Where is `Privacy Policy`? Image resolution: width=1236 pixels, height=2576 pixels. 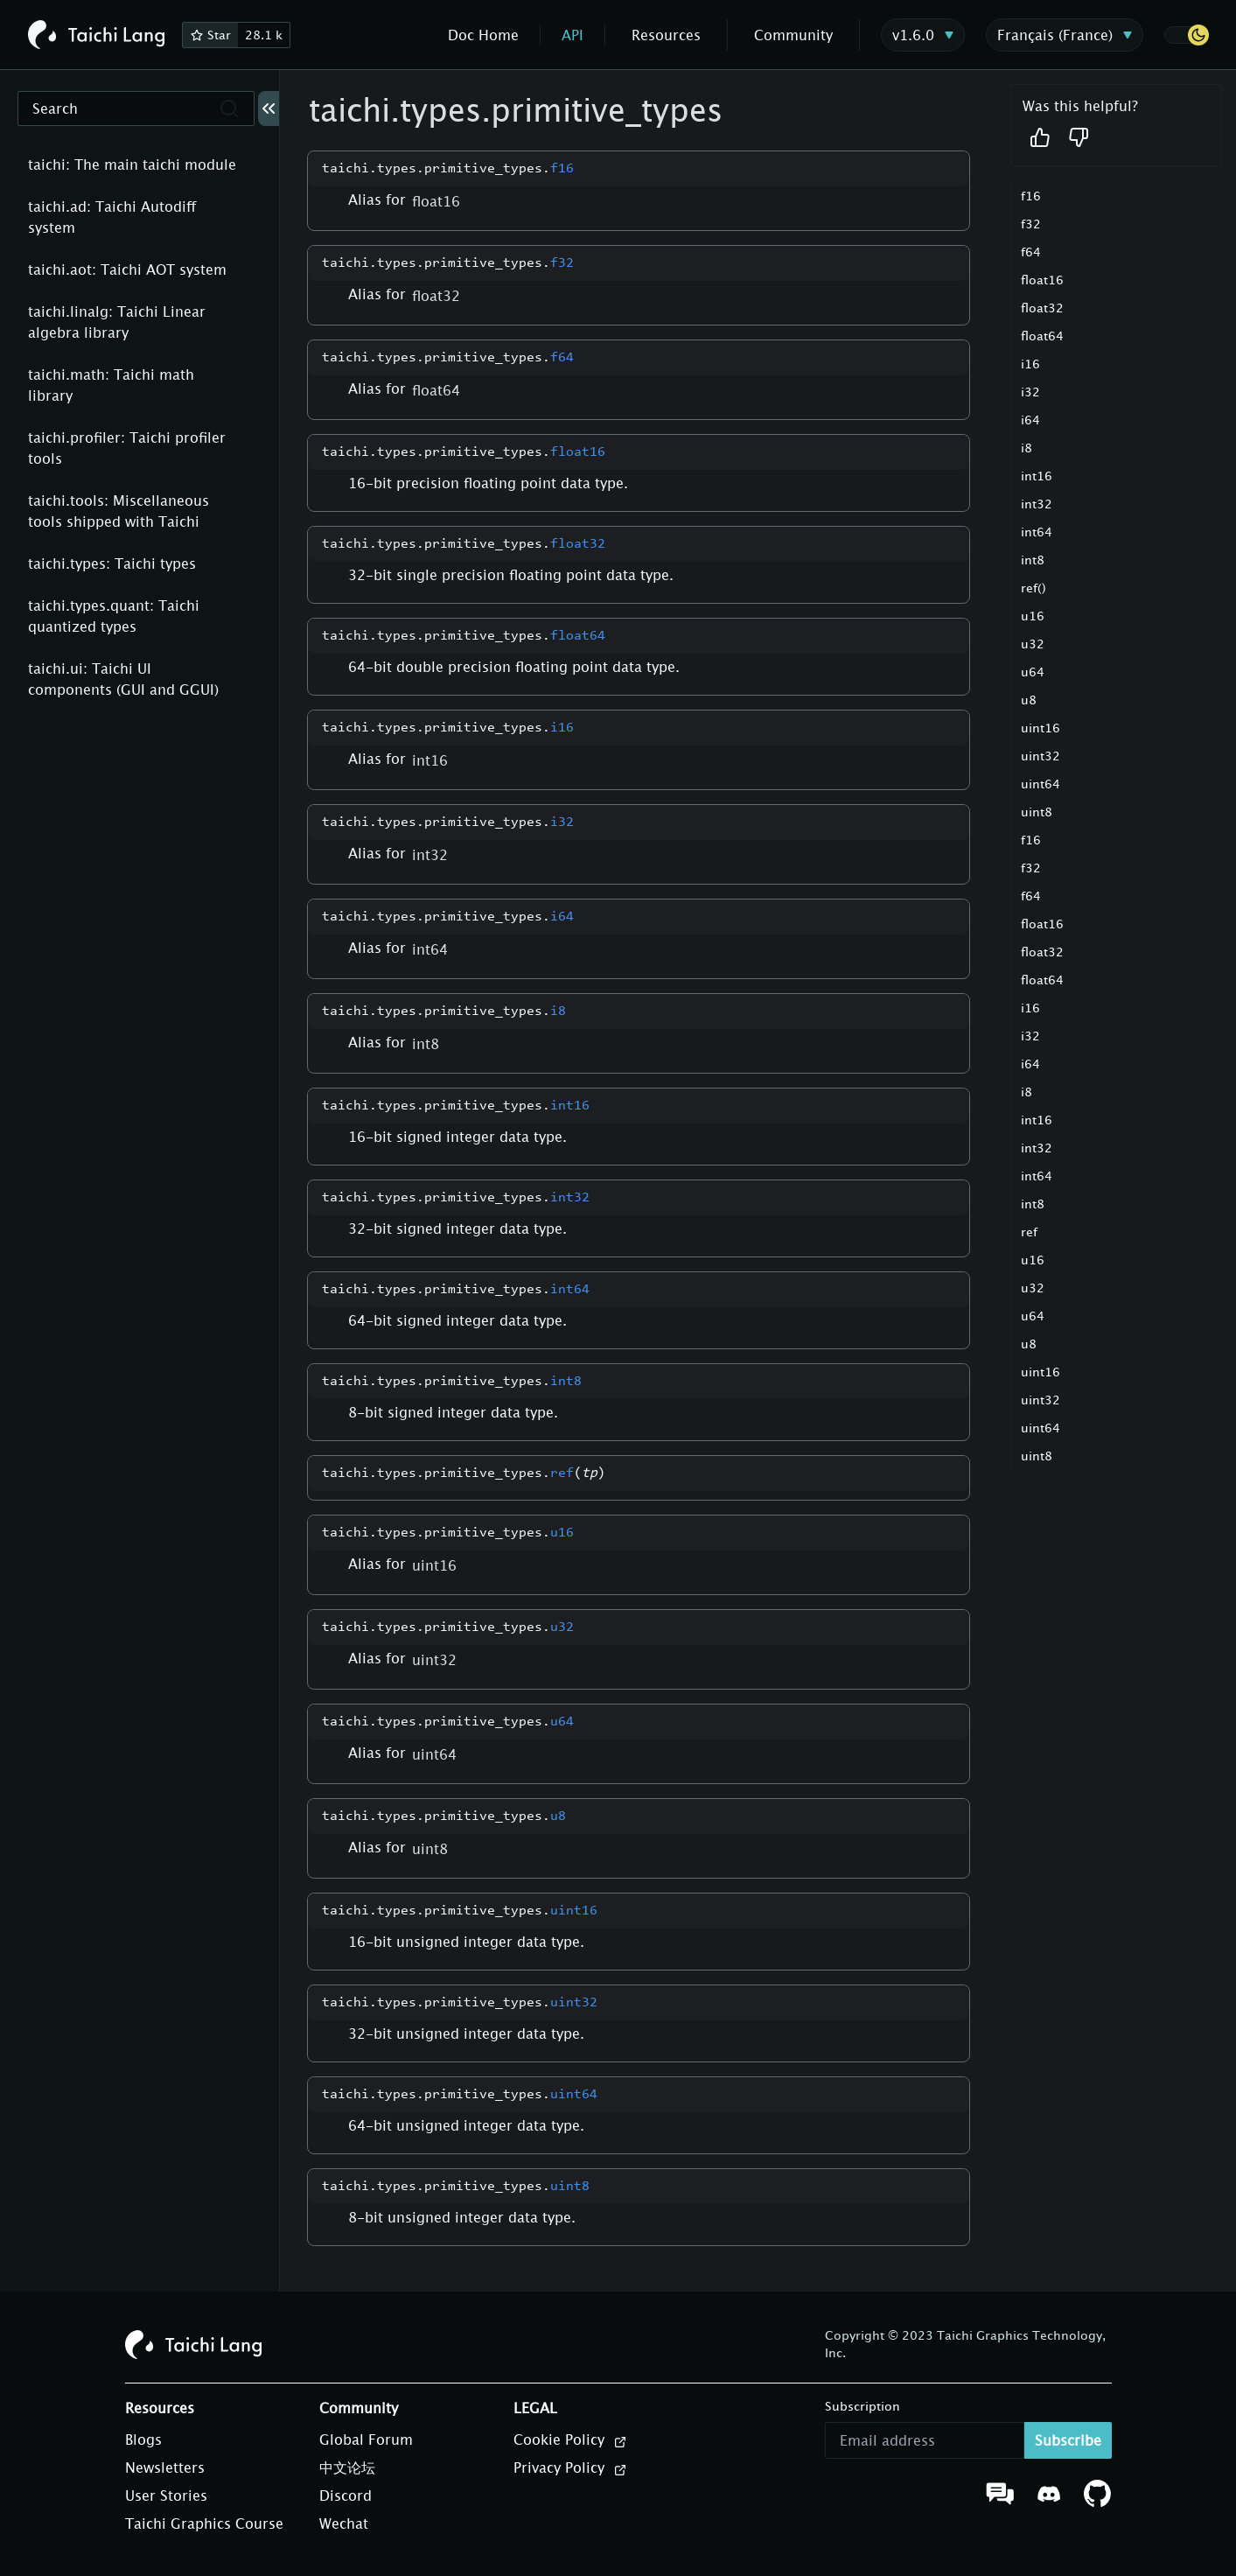 Privacy Policy is located at coordinates (570, 2468).